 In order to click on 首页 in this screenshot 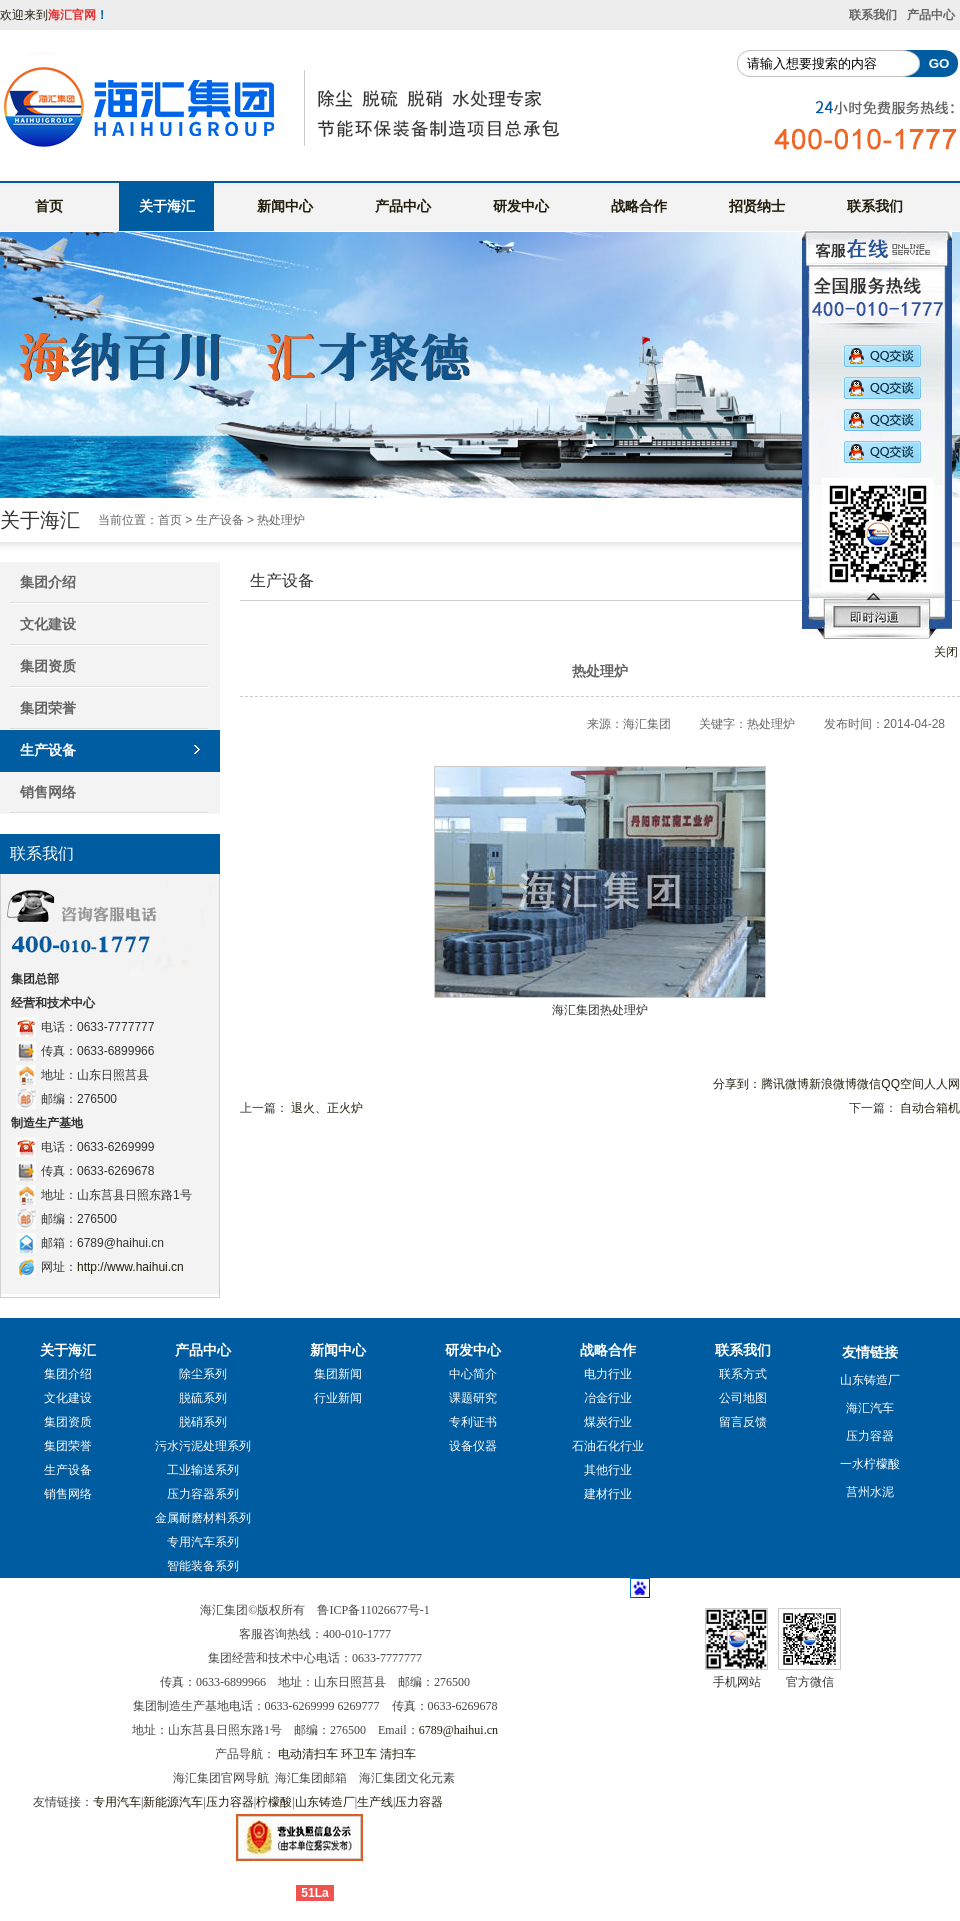, I will do `click(49, 206)`.